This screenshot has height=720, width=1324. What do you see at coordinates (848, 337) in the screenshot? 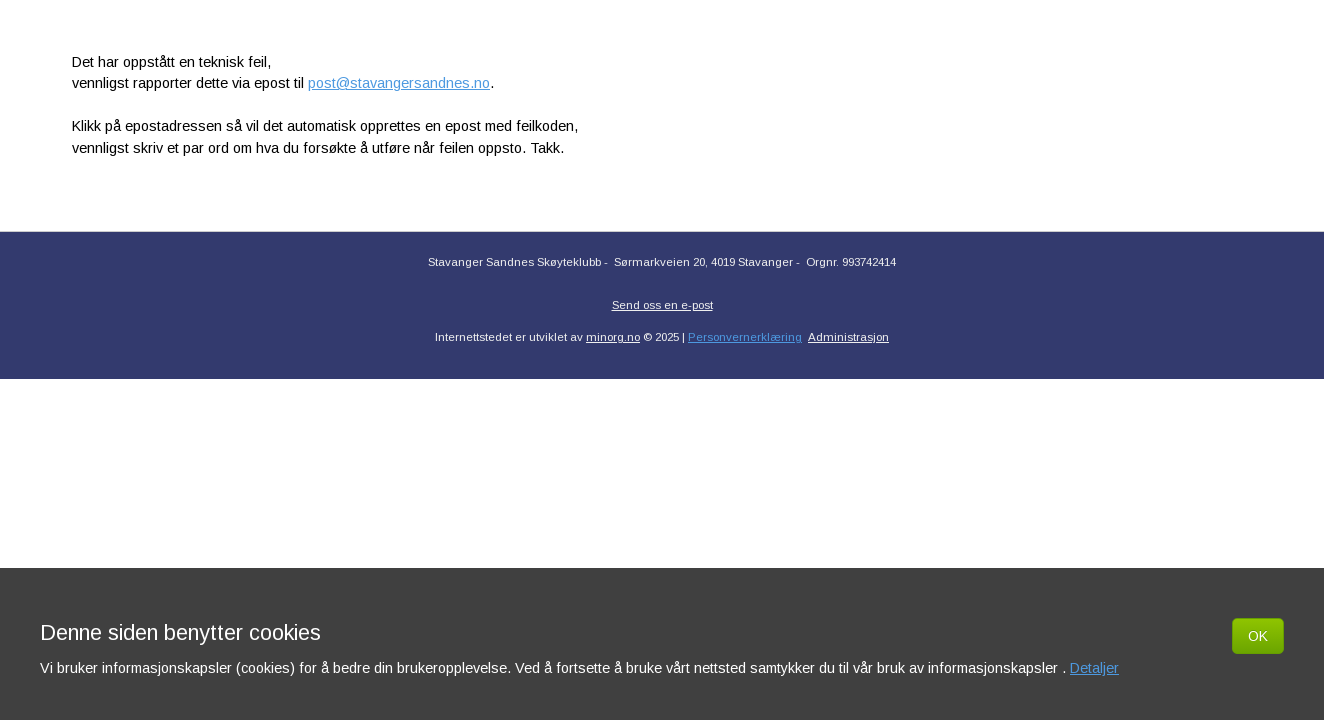
I see `Administrasjon` at bounding box center [848, 337].